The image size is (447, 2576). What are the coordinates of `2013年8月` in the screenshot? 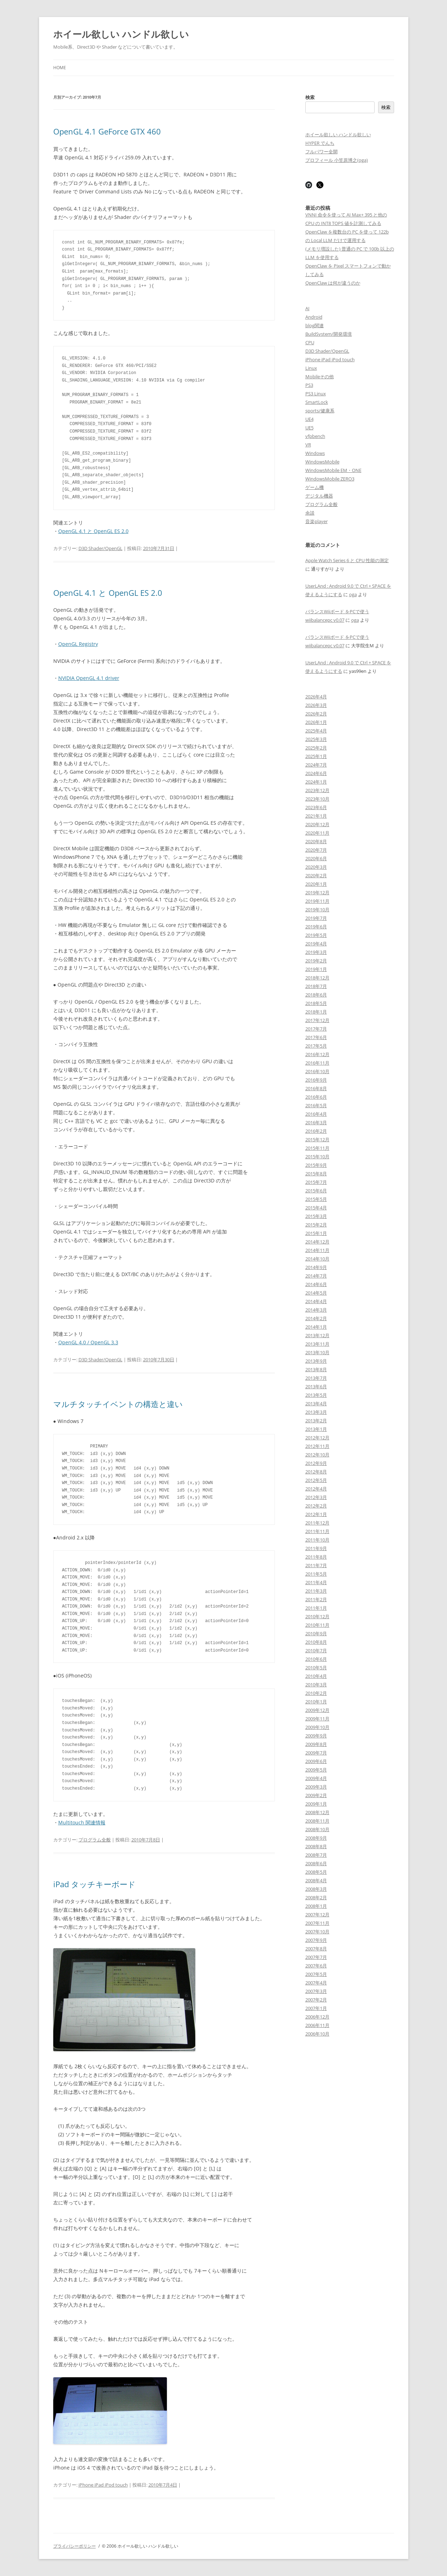 It's located at (316, 1369).